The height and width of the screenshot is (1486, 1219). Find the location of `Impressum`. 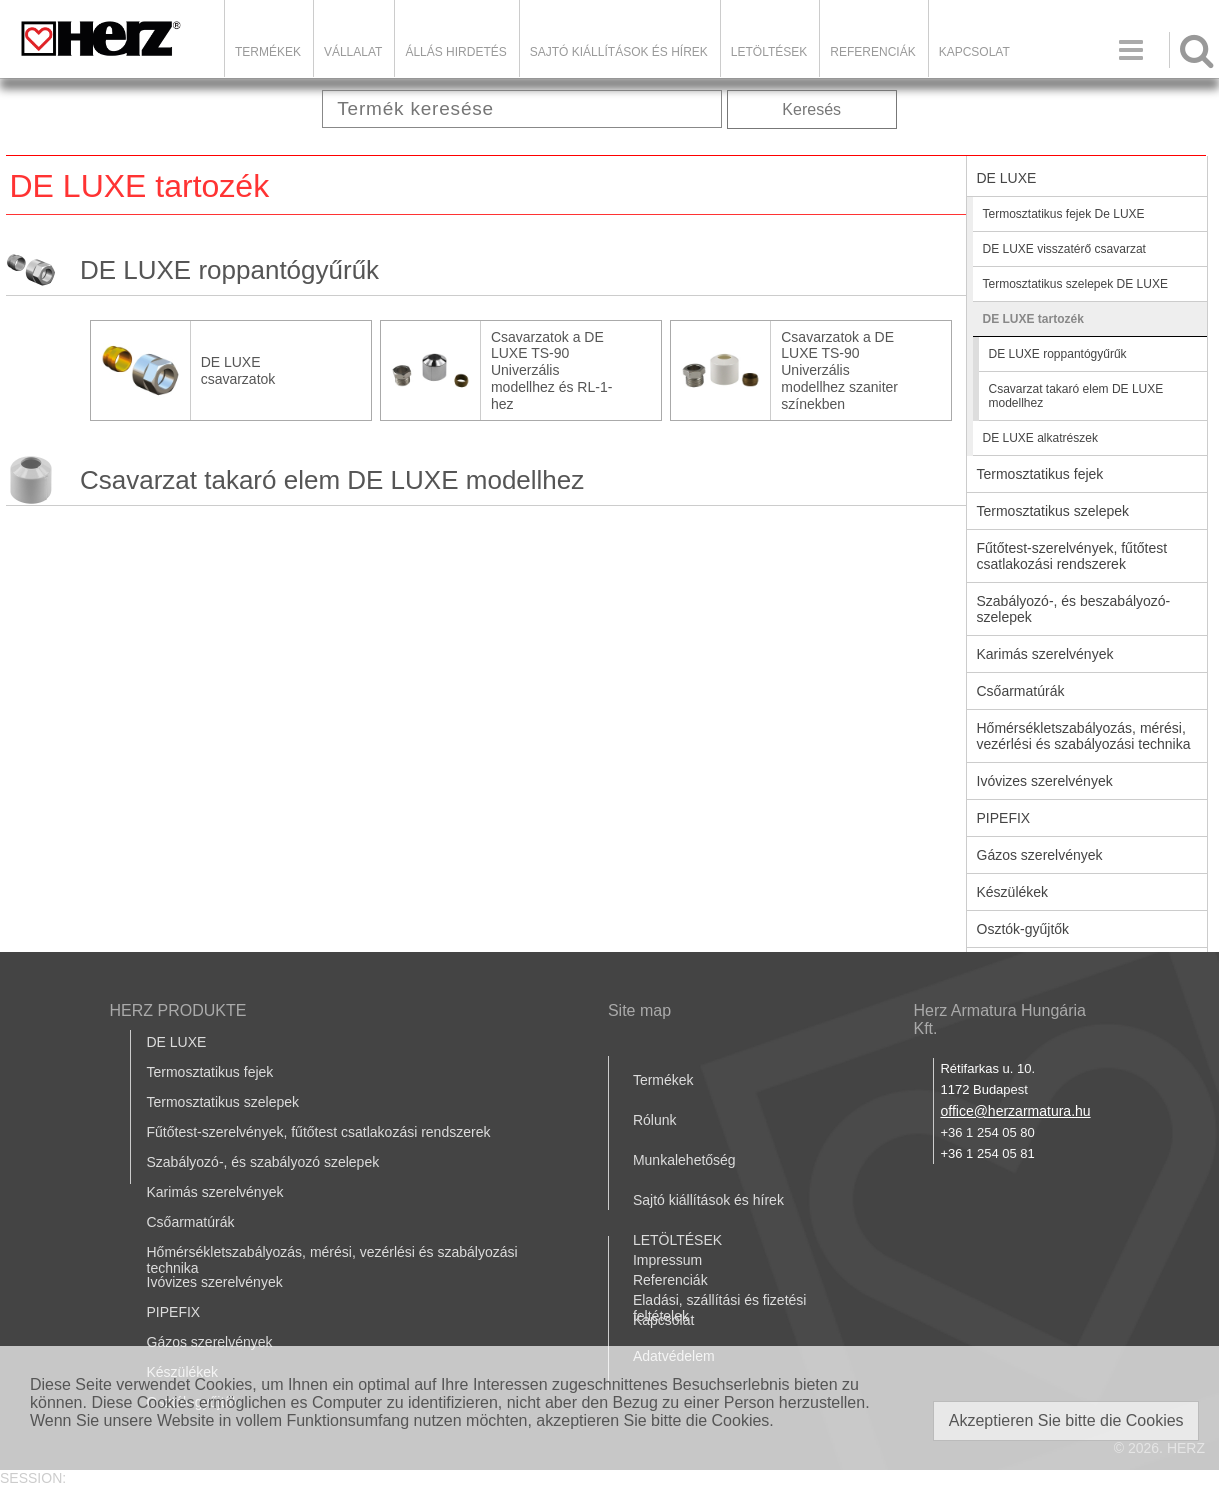

Impressum is located at coordinates (667, 1260).